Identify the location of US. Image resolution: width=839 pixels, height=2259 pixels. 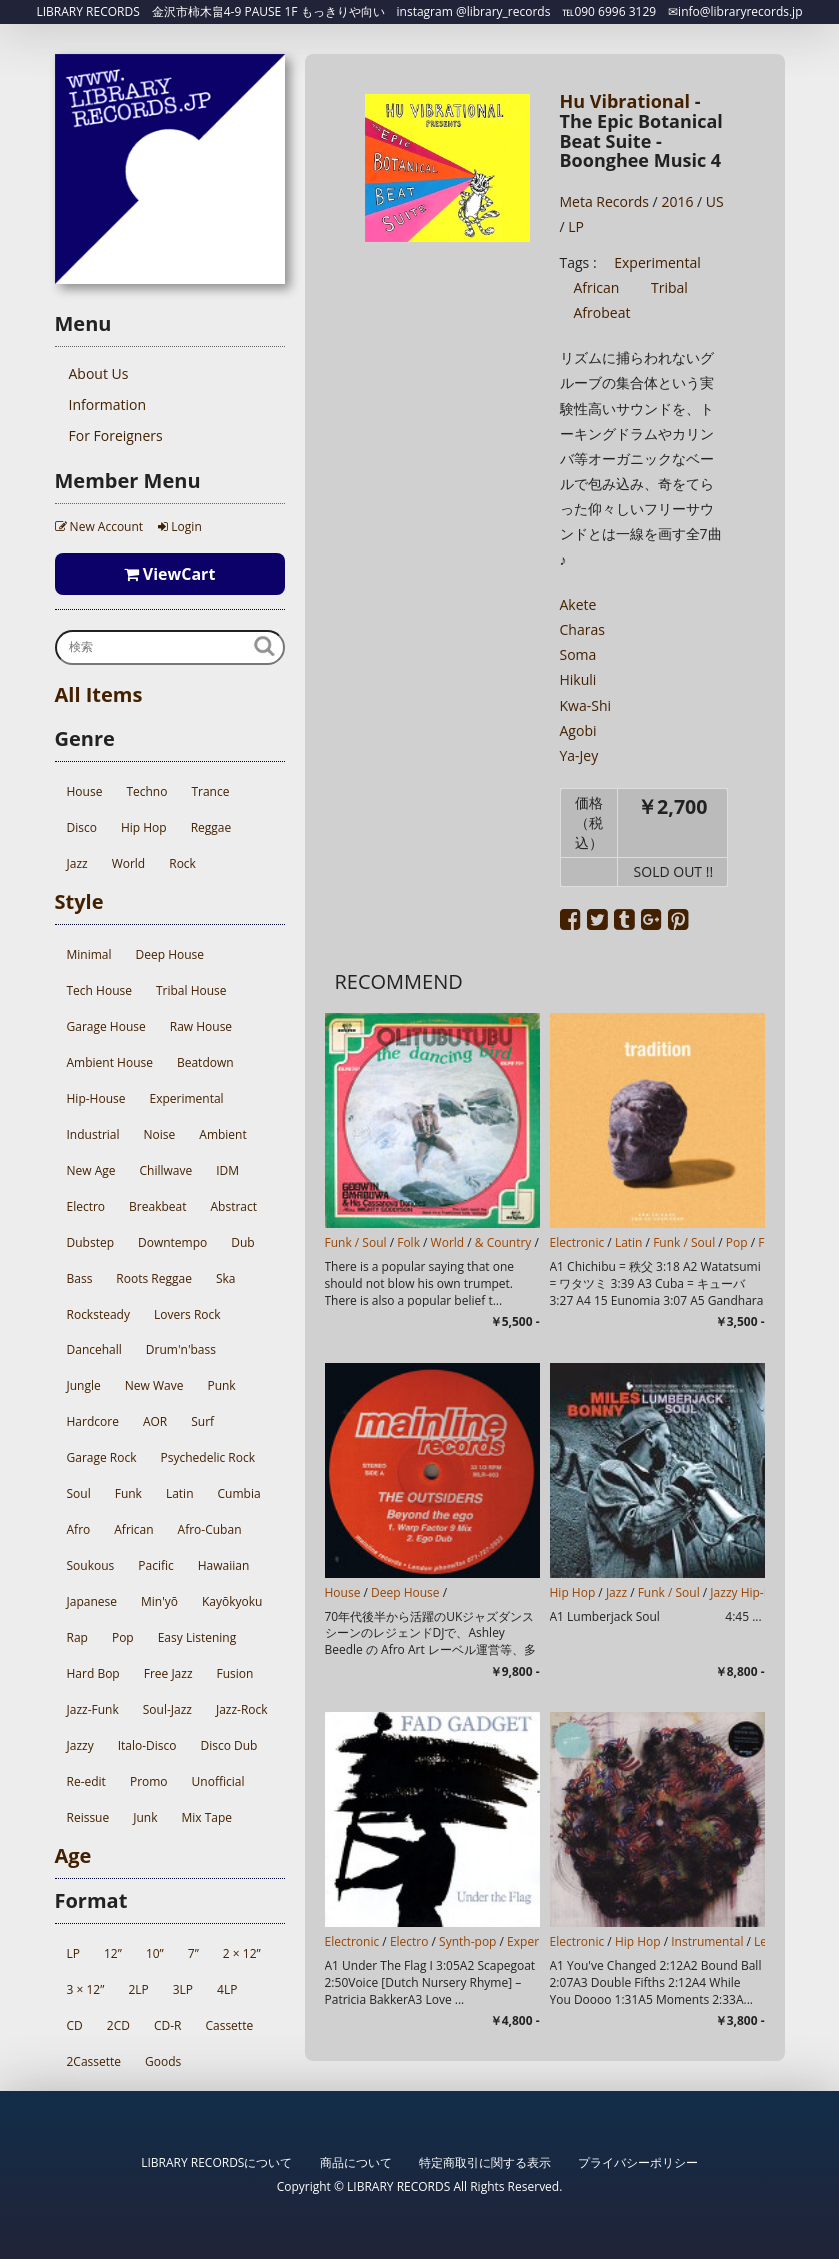
(715, 201).